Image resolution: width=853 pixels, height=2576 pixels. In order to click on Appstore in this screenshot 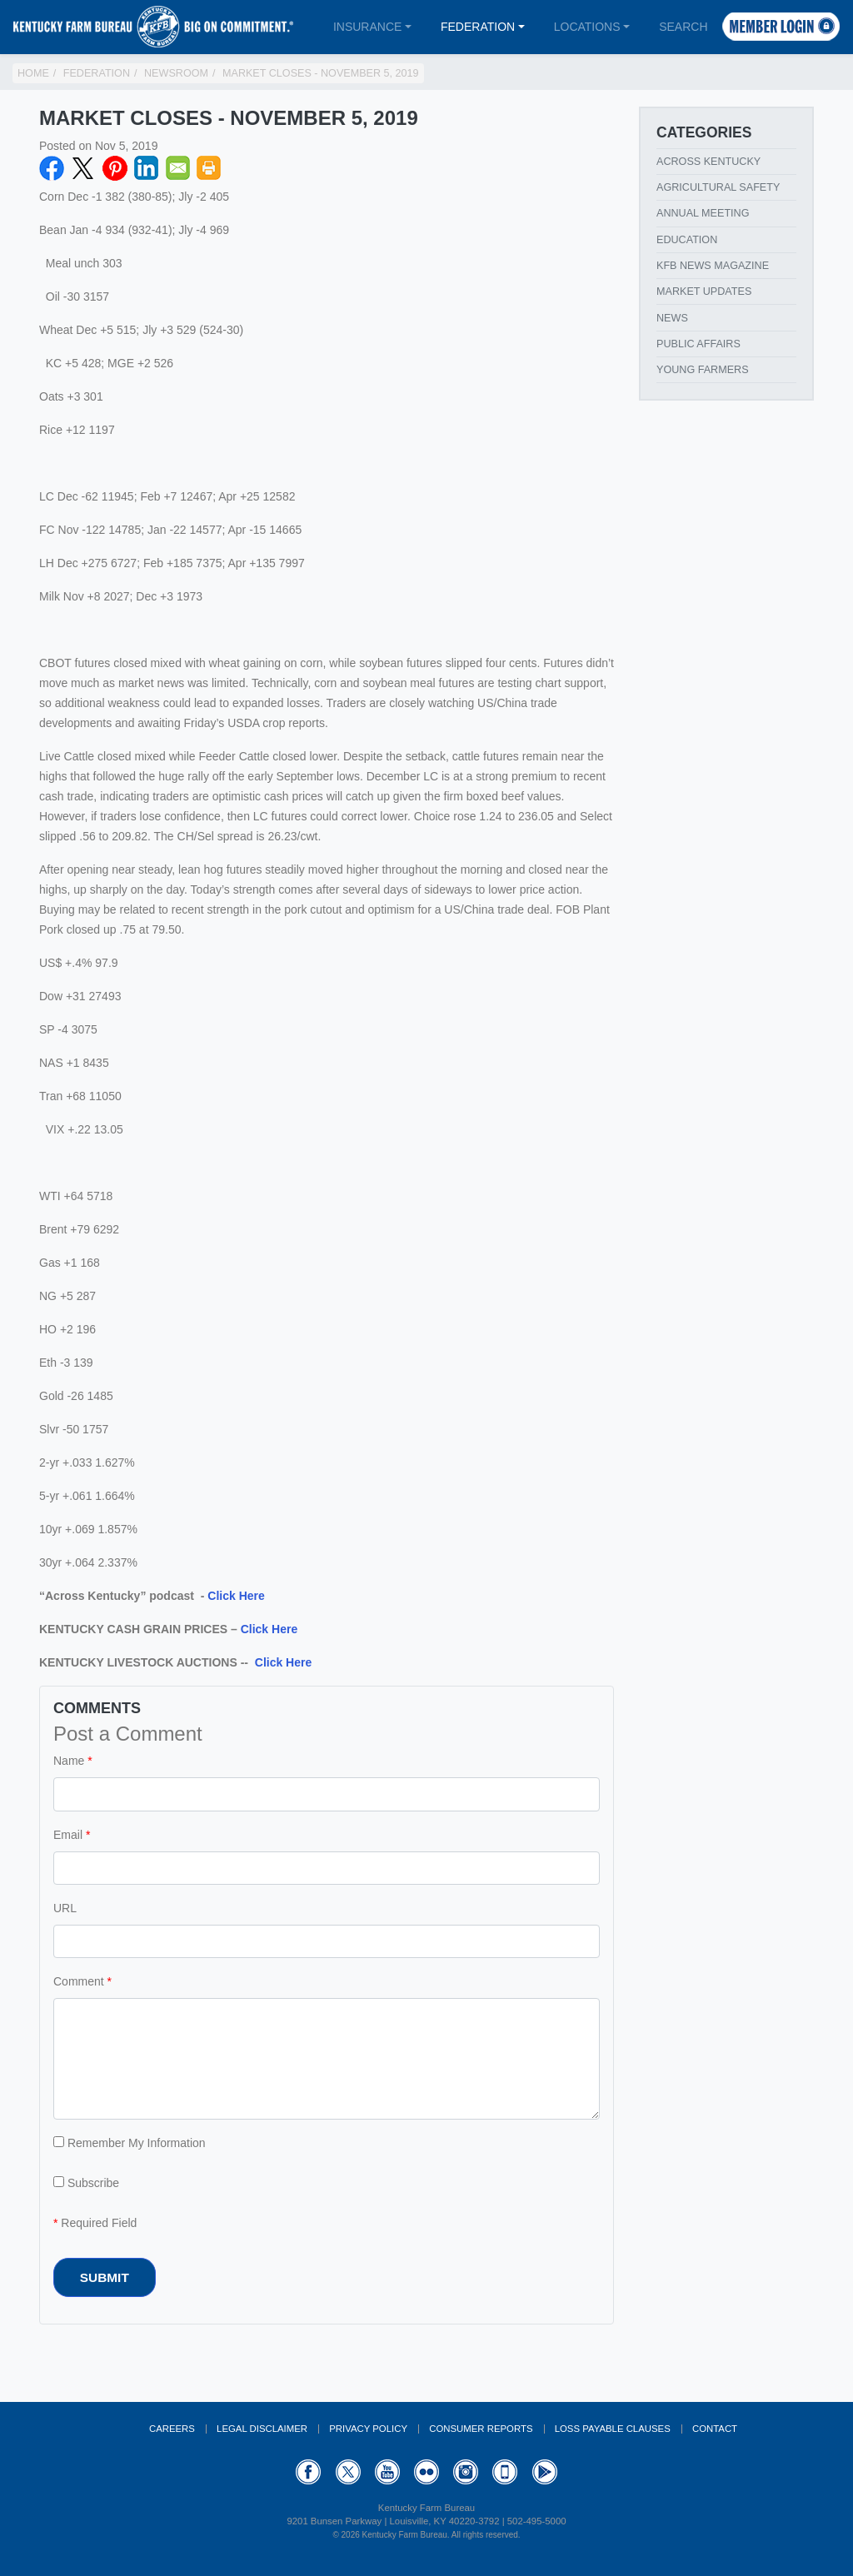, I will do `click(504, 2471)`.